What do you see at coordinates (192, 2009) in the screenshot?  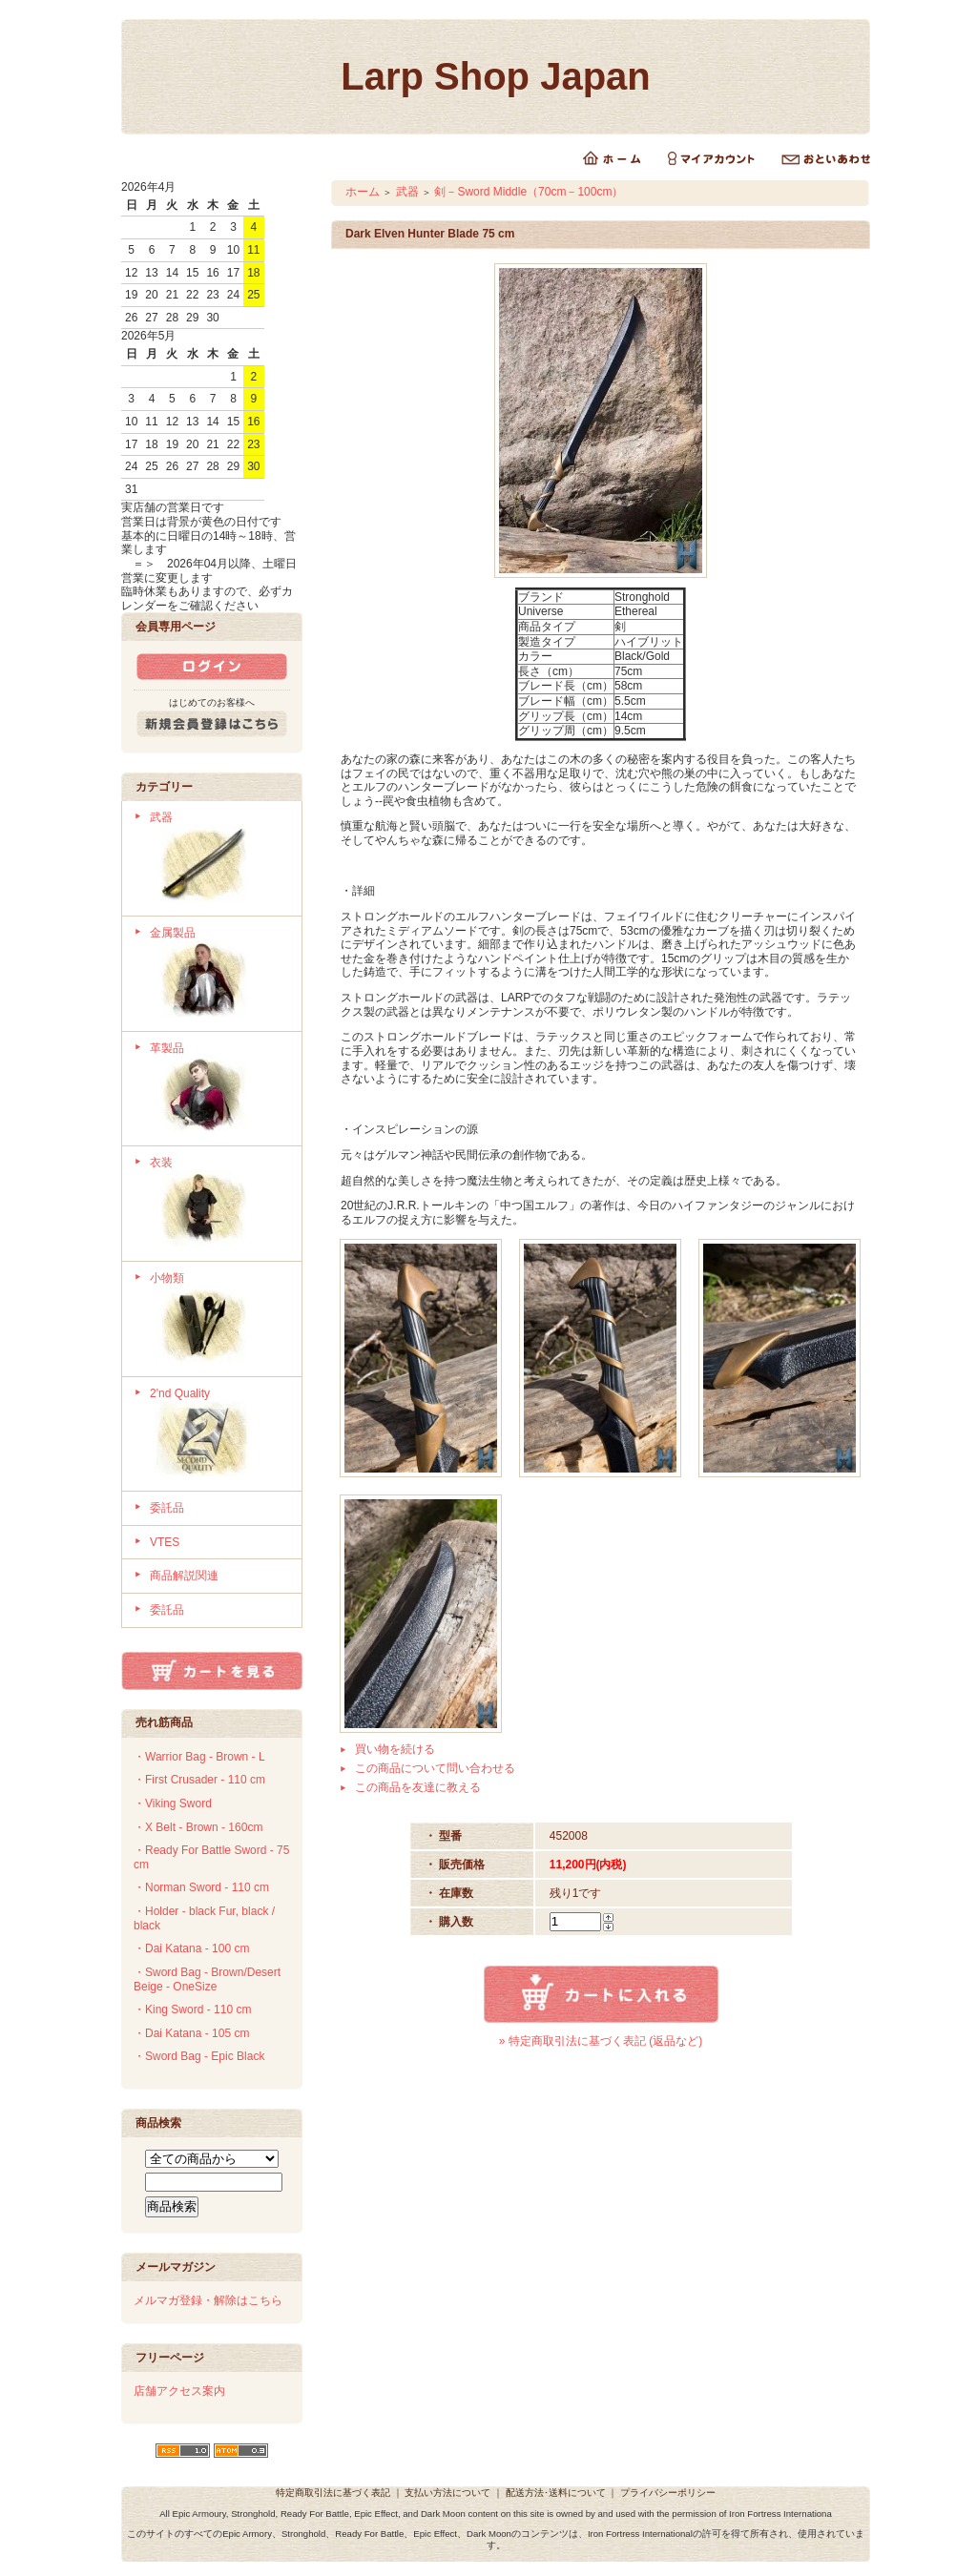 I see `・King Sword - 110 cm` at bounding box center [192, 2009].